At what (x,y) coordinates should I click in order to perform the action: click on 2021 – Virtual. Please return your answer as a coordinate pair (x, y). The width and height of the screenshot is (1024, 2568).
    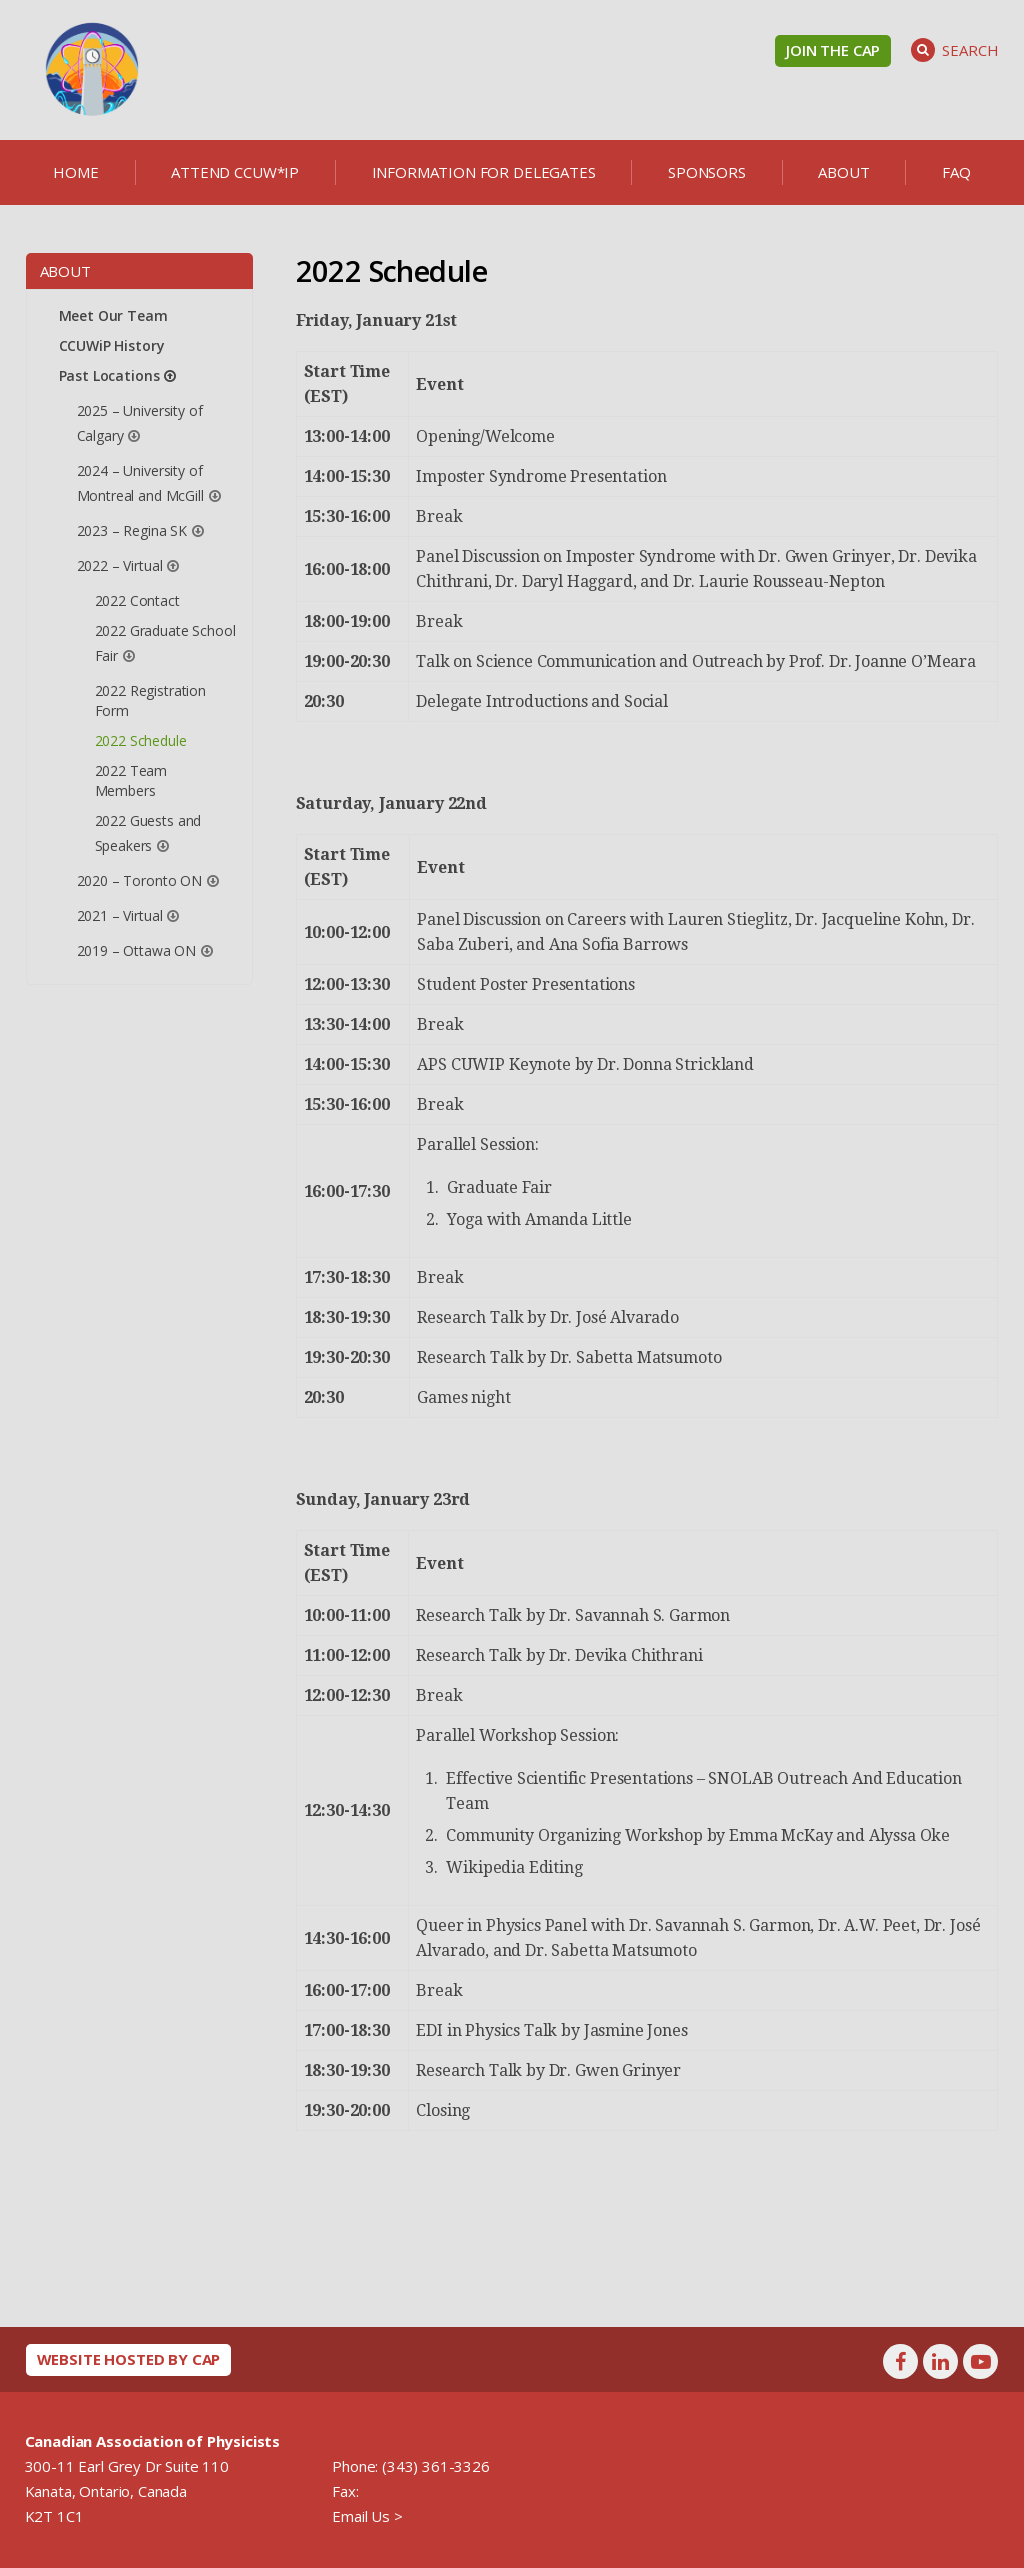
    Looking at the image, I should click on (120, 915).